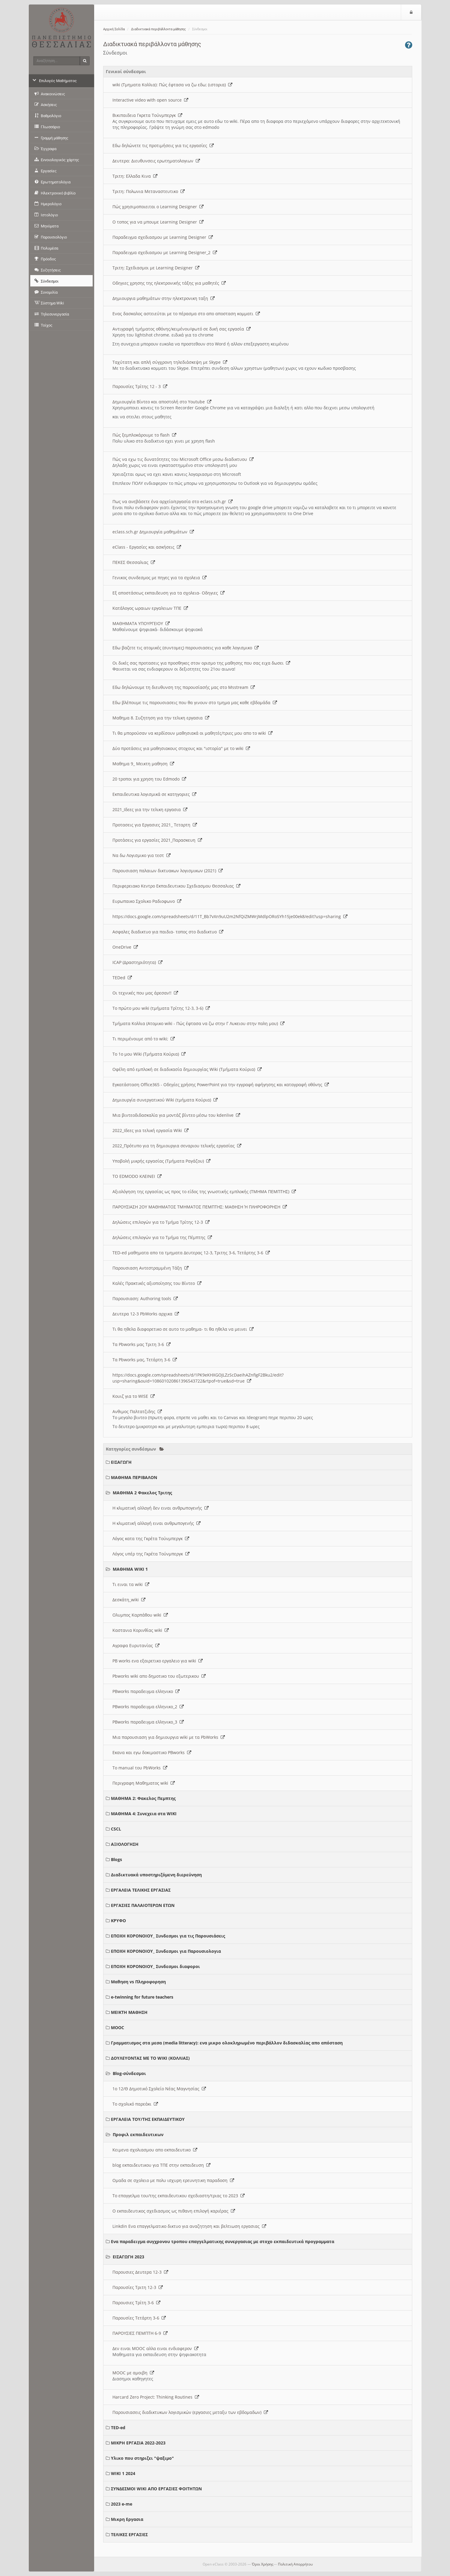  What do you see at coordinates (146, 547) in the screenshot?
I see `eClass - Εργασίες και ασκήσεις` at bounding box center [146, 547].